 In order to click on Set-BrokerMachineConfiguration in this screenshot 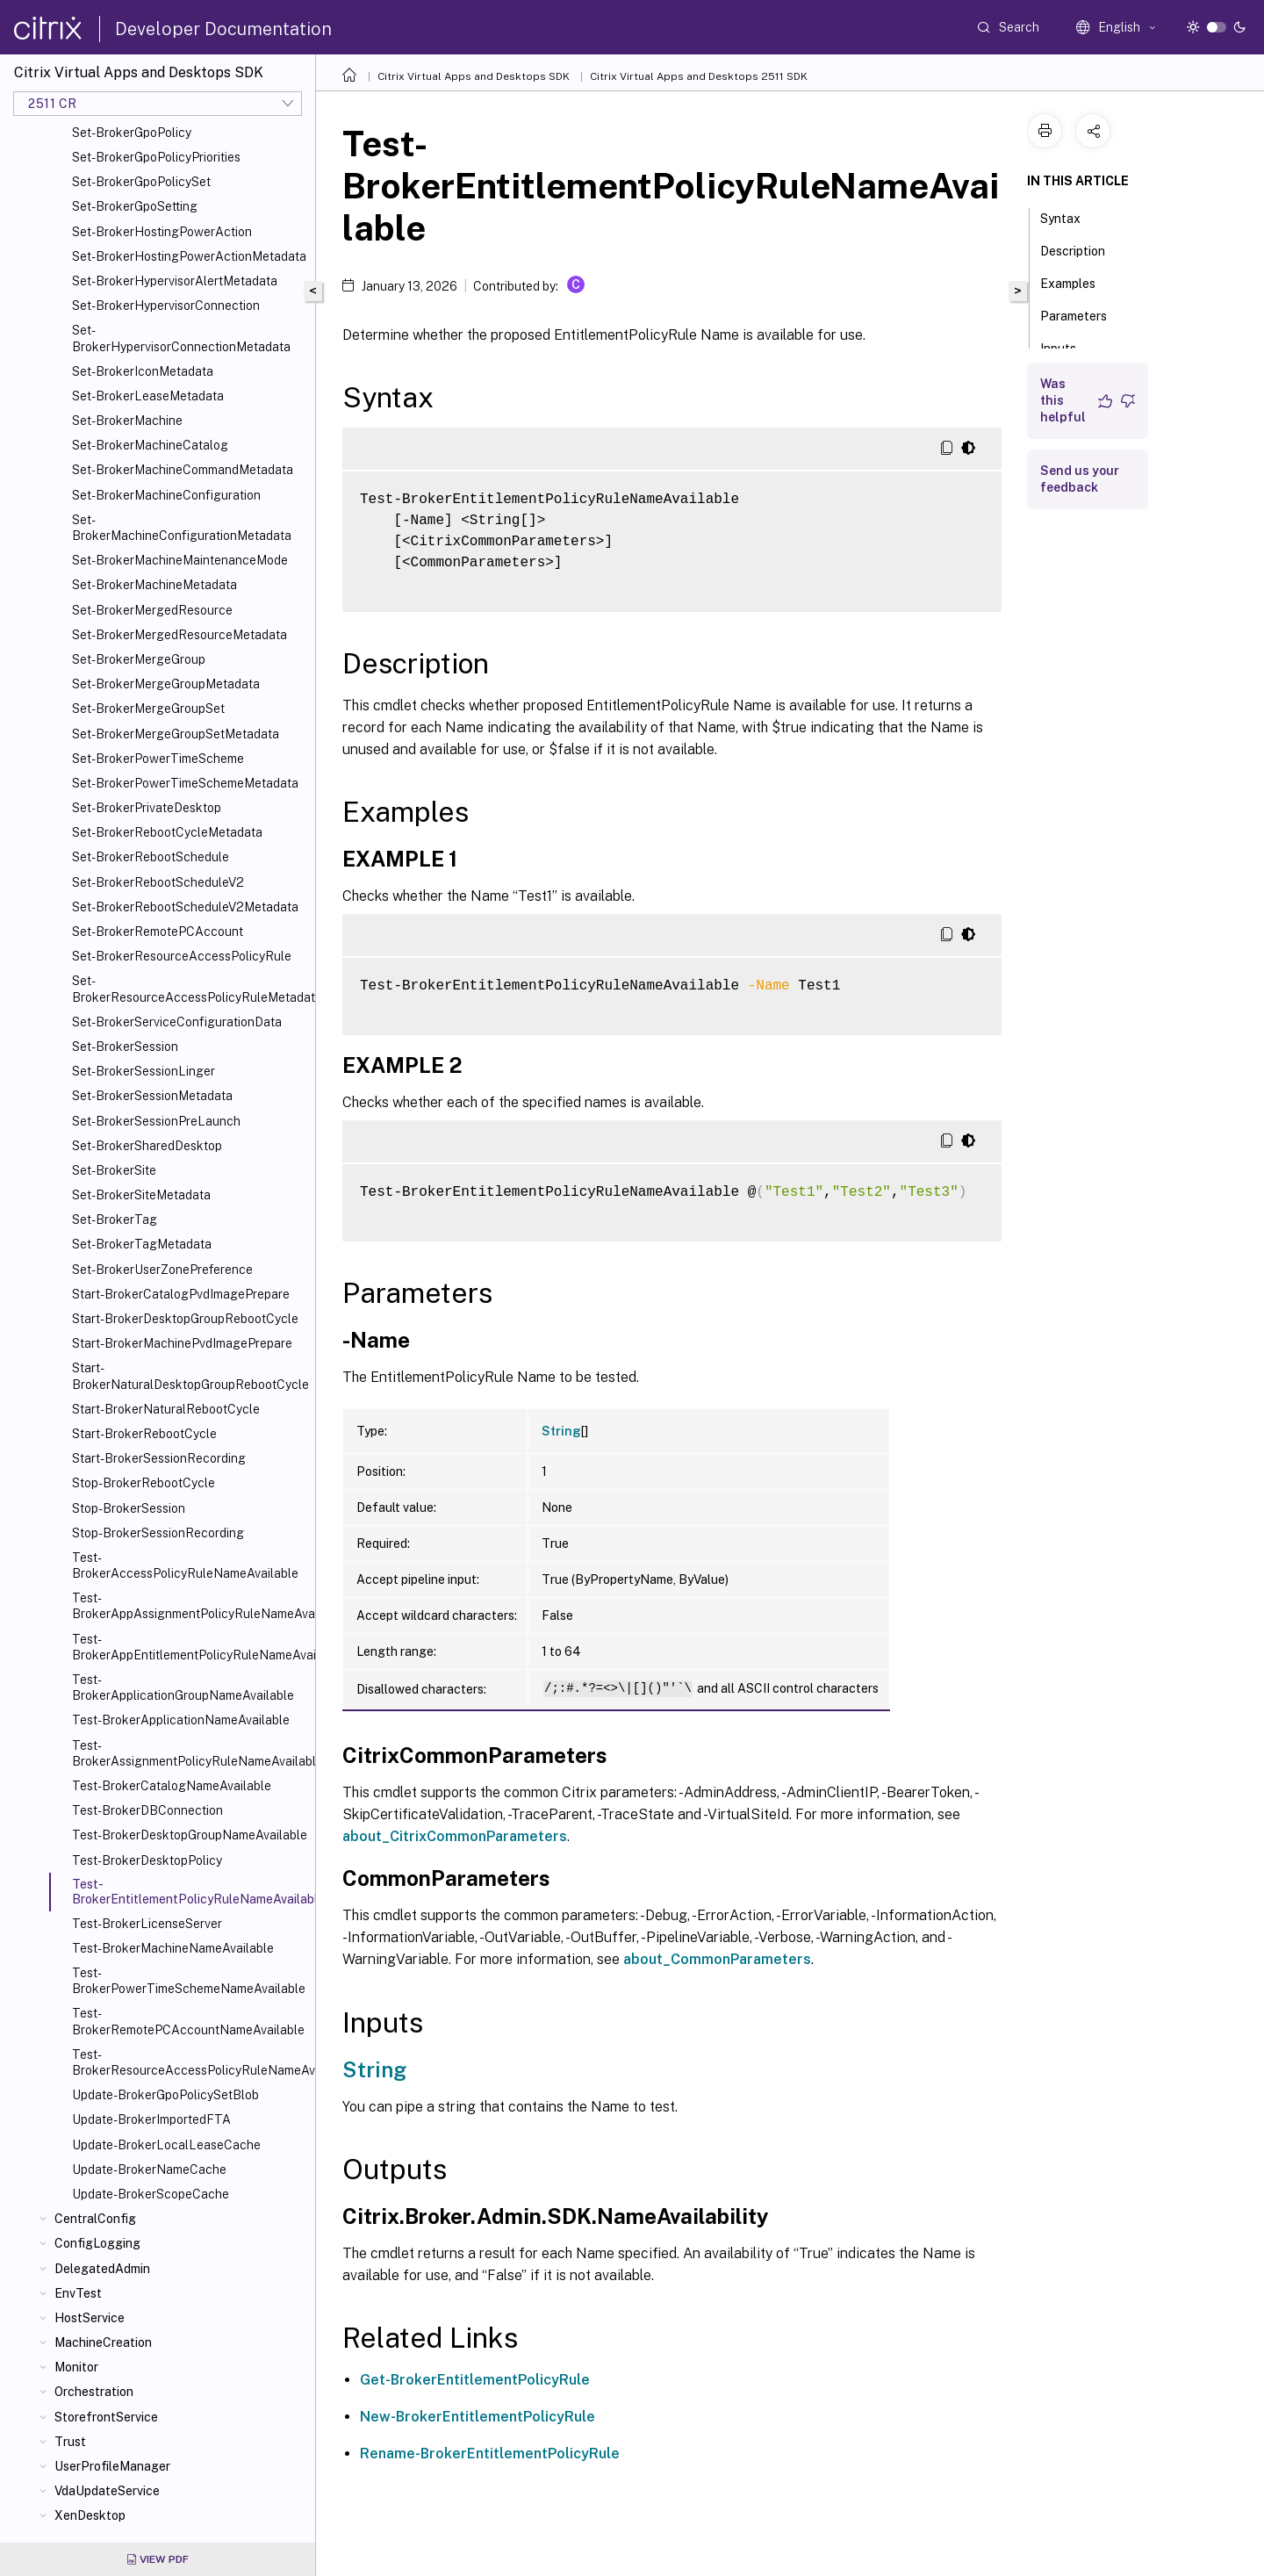, I will do `click(166, 495)`.